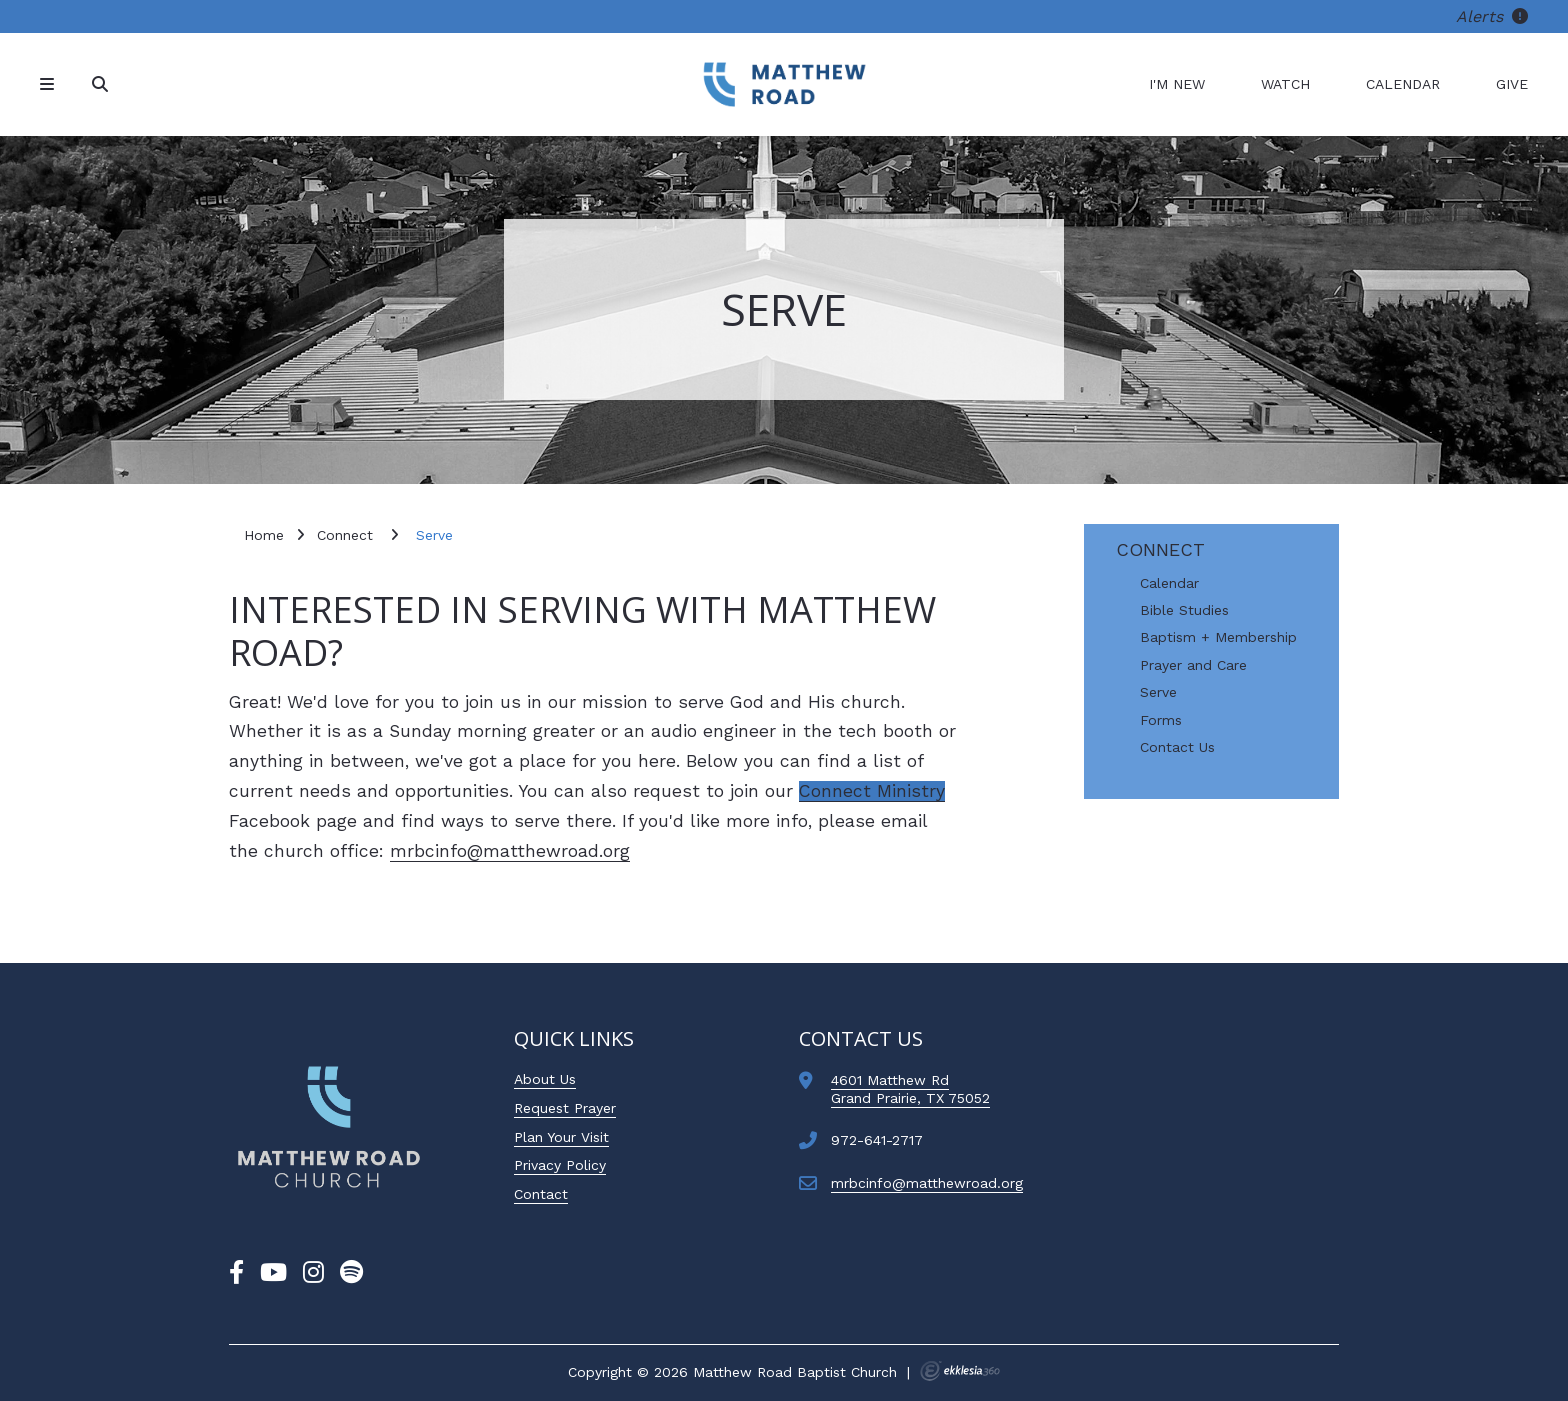  Describe the element at coordinates (1184, 610) in the screenshot. I see `Bible Studies` at that location.